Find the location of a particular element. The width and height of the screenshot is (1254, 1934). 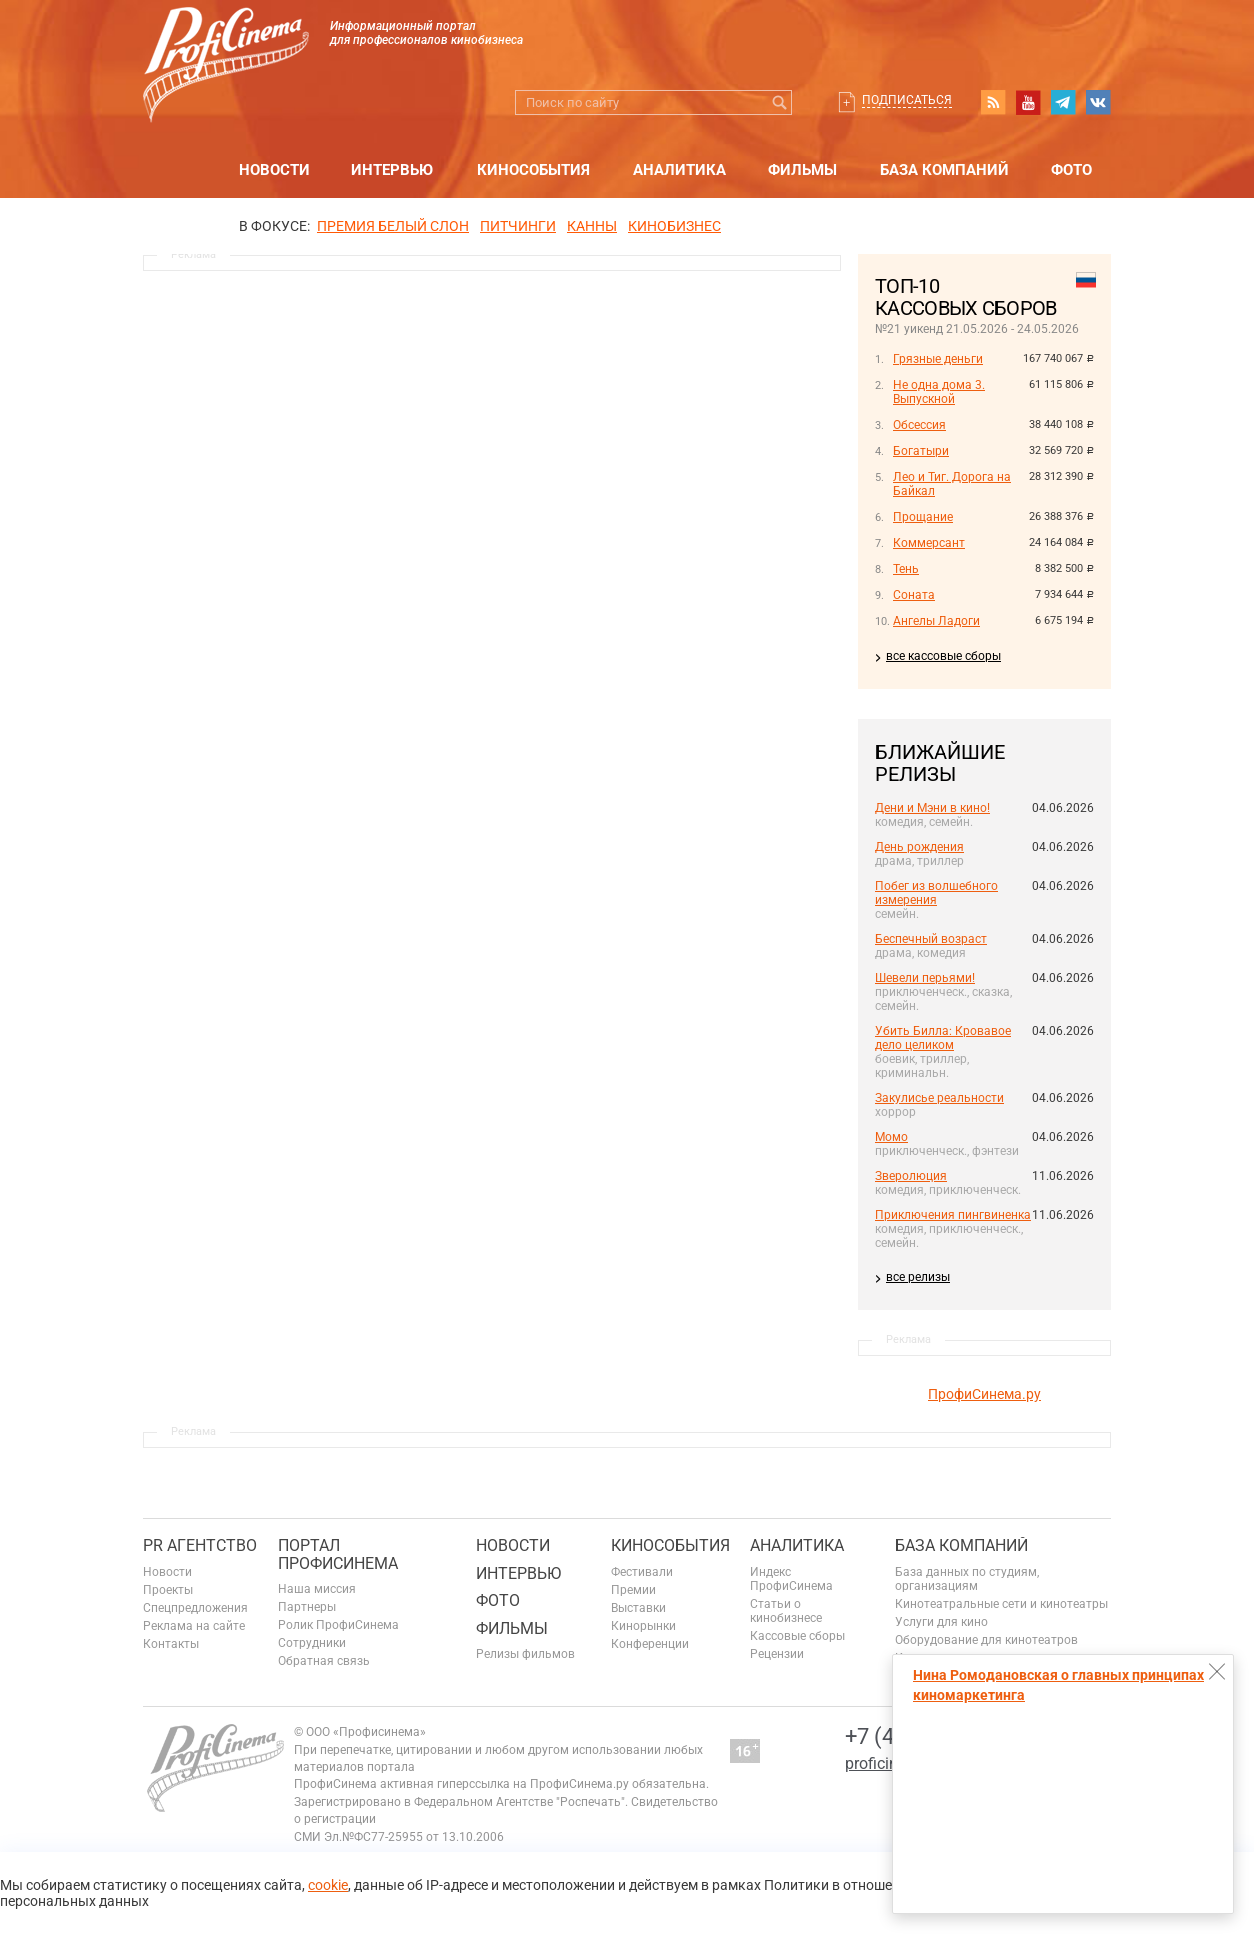

питчинги is located at coordinates (518, 226).